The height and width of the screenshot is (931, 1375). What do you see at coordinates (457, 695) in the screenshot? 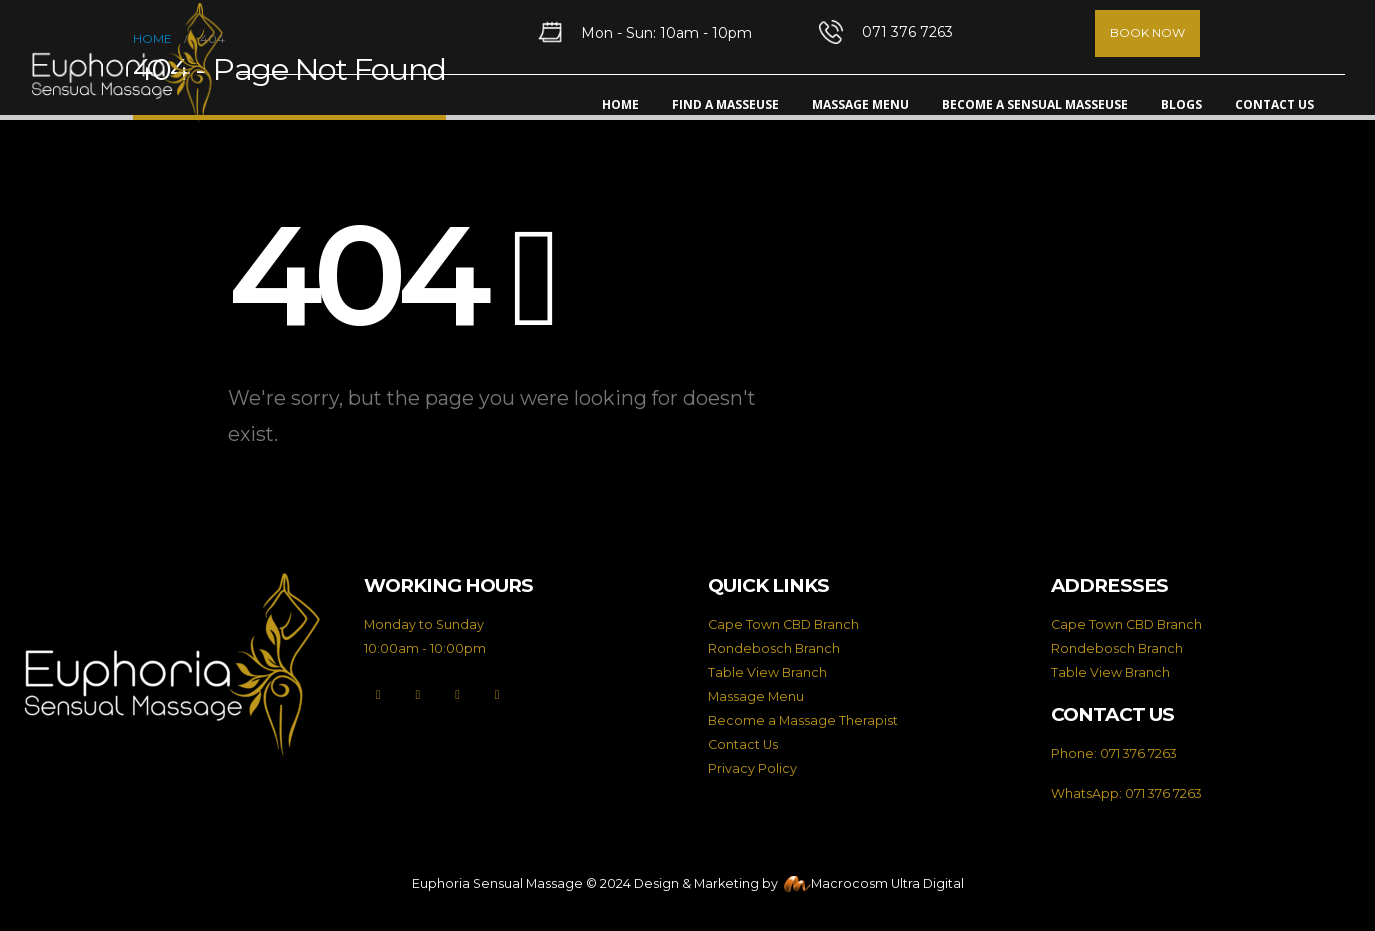
I see `[Instagram]` at bounding box center [457, 695].